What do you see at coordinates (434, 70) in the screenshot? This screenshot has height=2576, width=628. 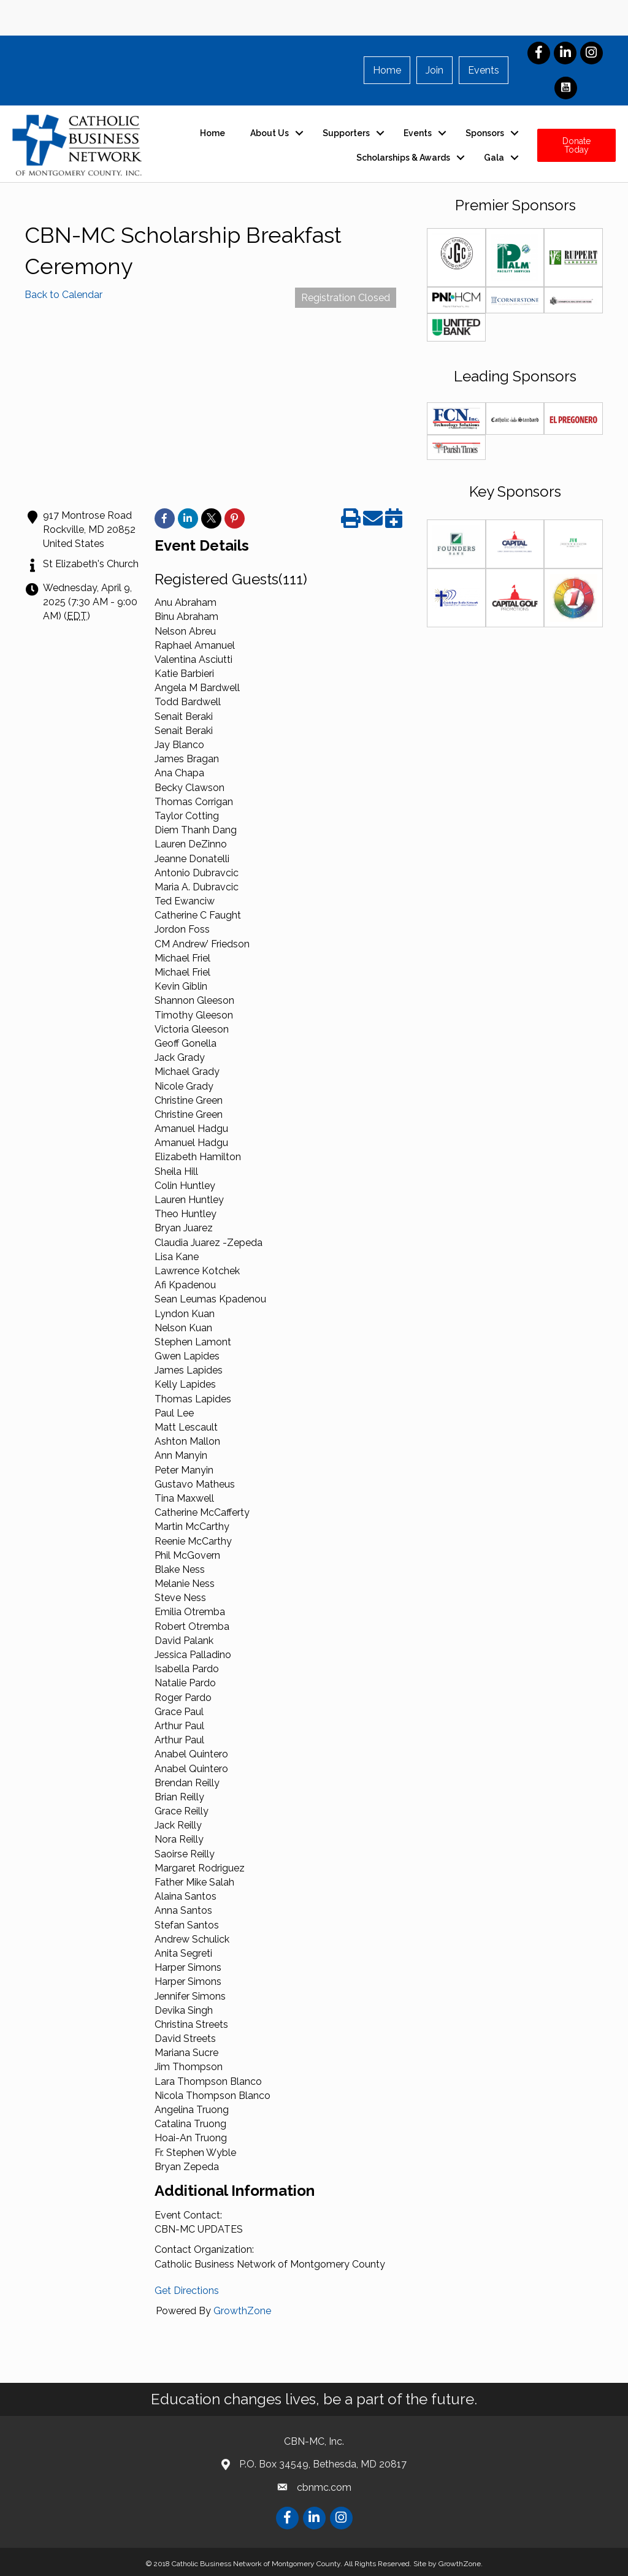 I see `Join` at bounding box center [434, 70].